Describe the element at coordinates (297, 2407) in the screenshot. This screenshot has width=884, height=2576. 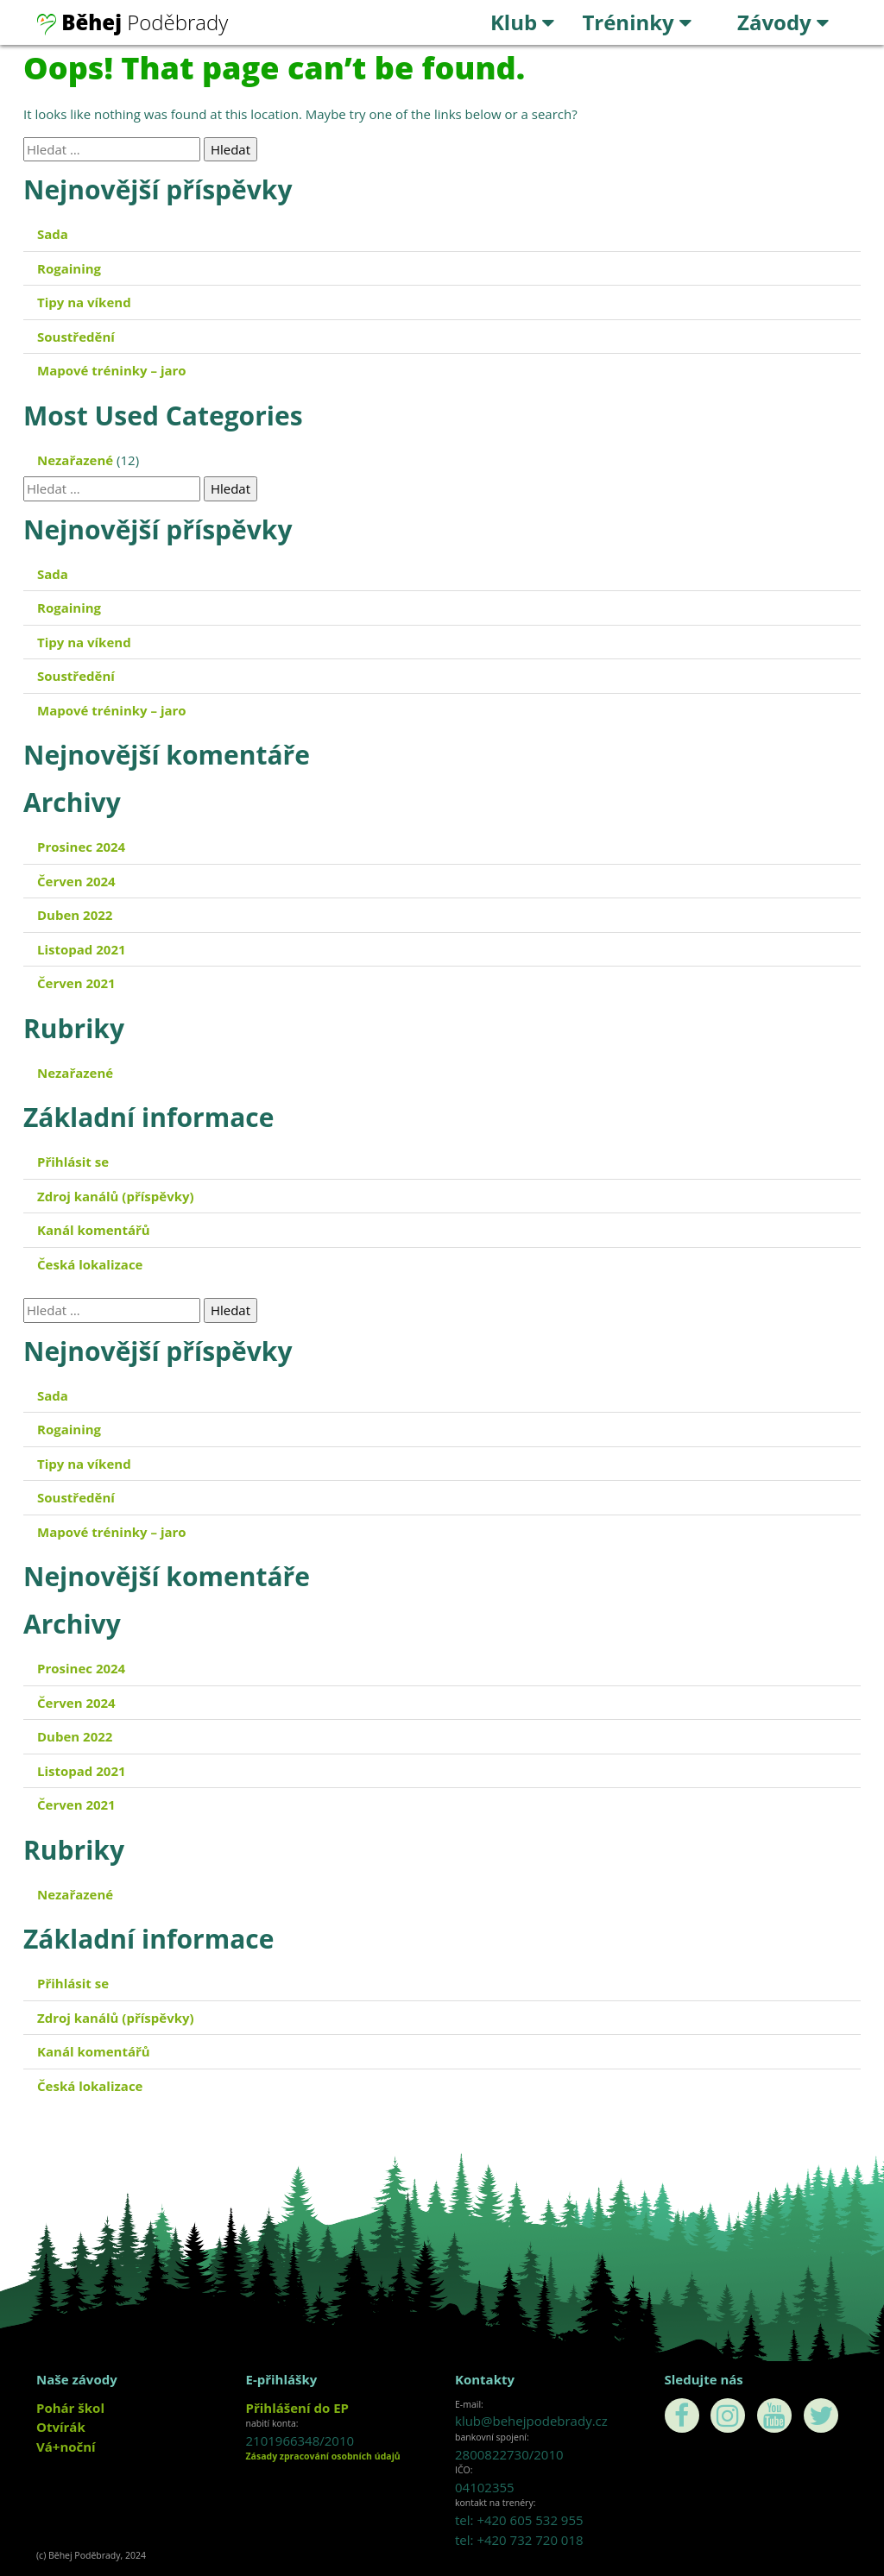
I see `Přihlášení do EP` at that location.